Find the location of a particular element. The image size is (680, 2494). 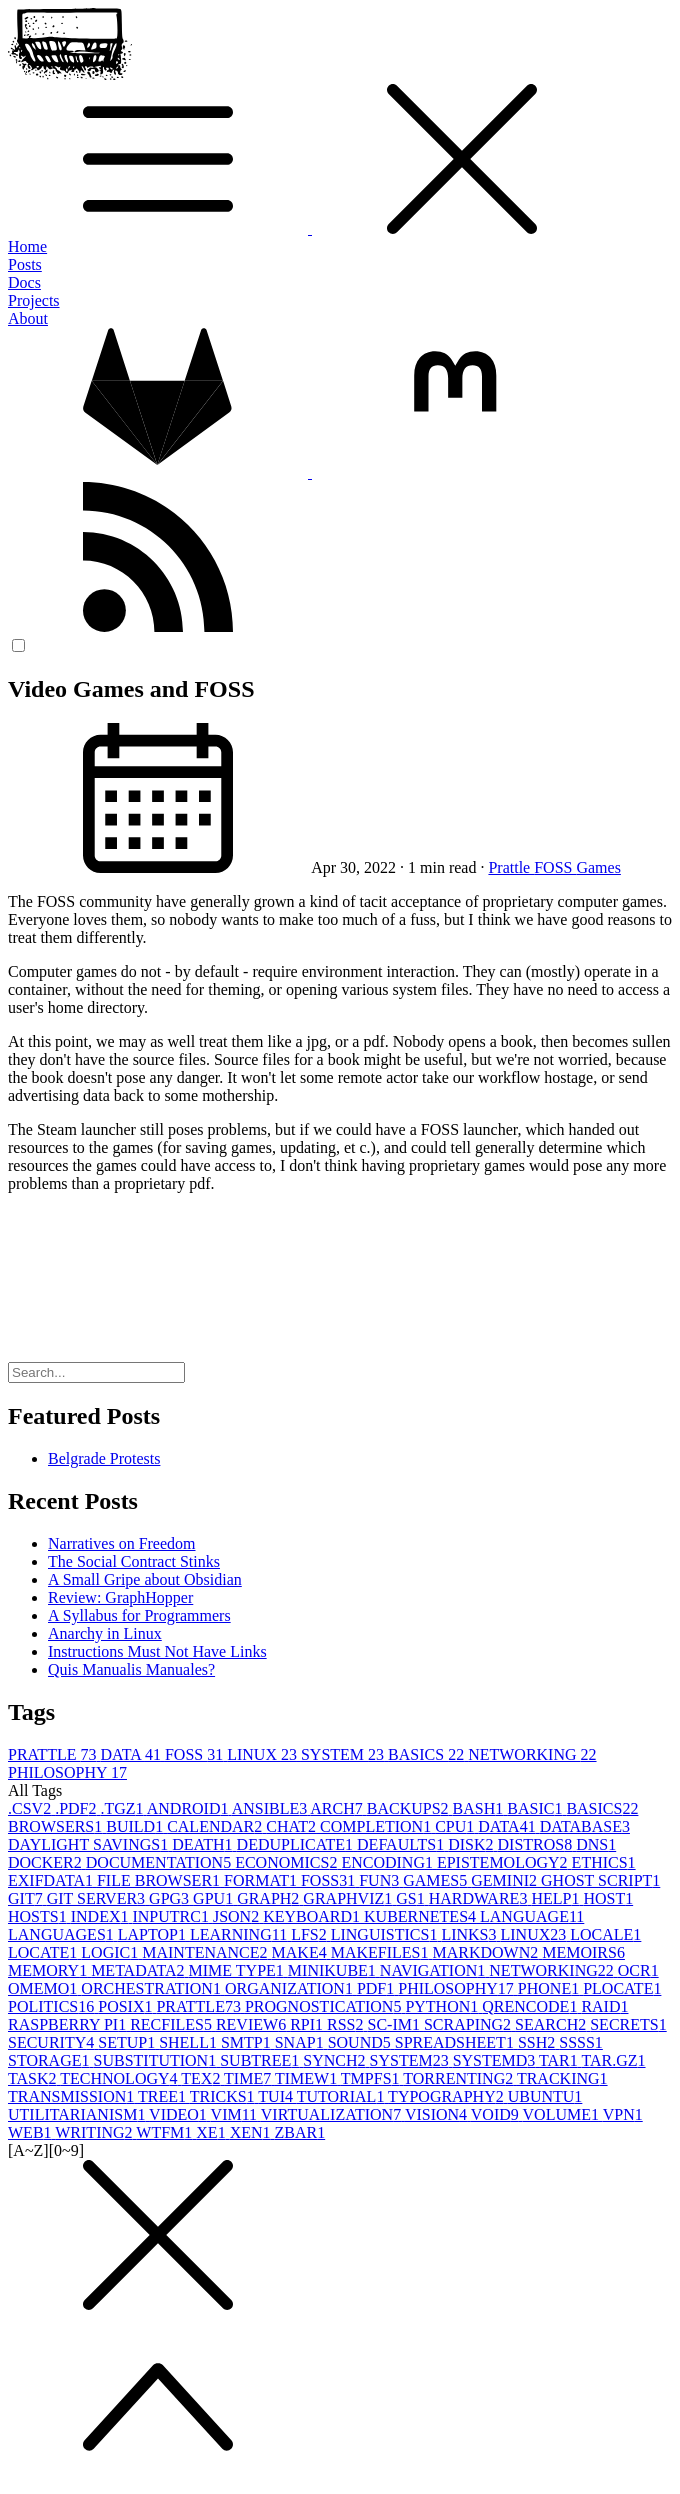

UBUNTU is located at coordinates (545, 2096).